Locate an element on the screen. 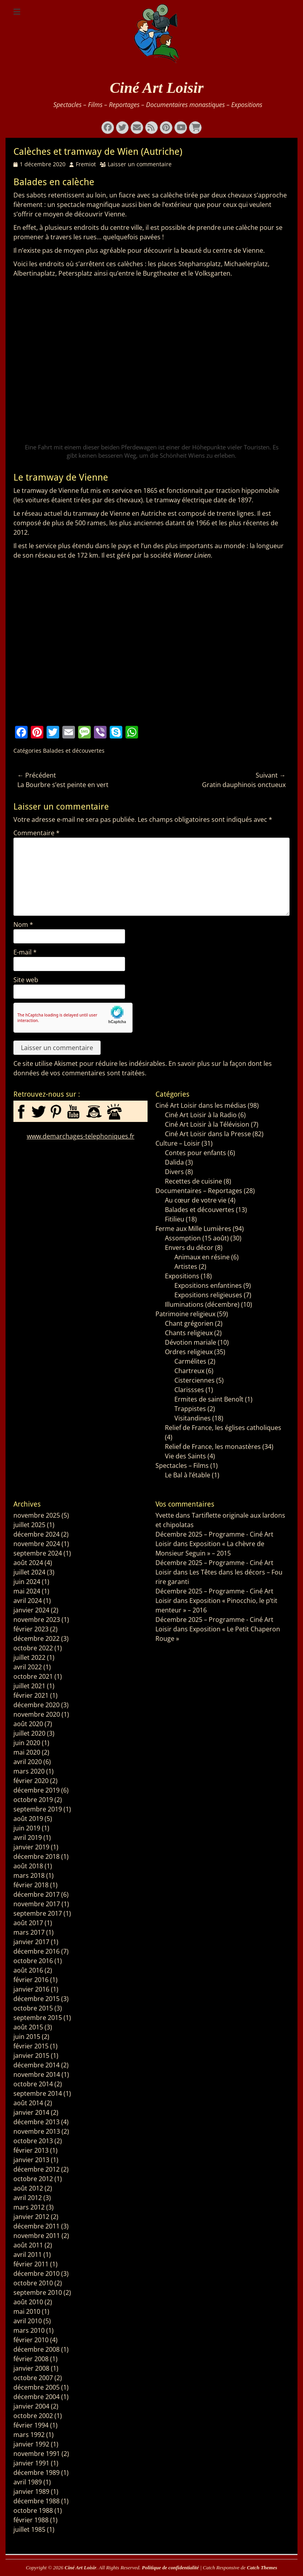  août 2016 is located at coordinates (28, 1970).